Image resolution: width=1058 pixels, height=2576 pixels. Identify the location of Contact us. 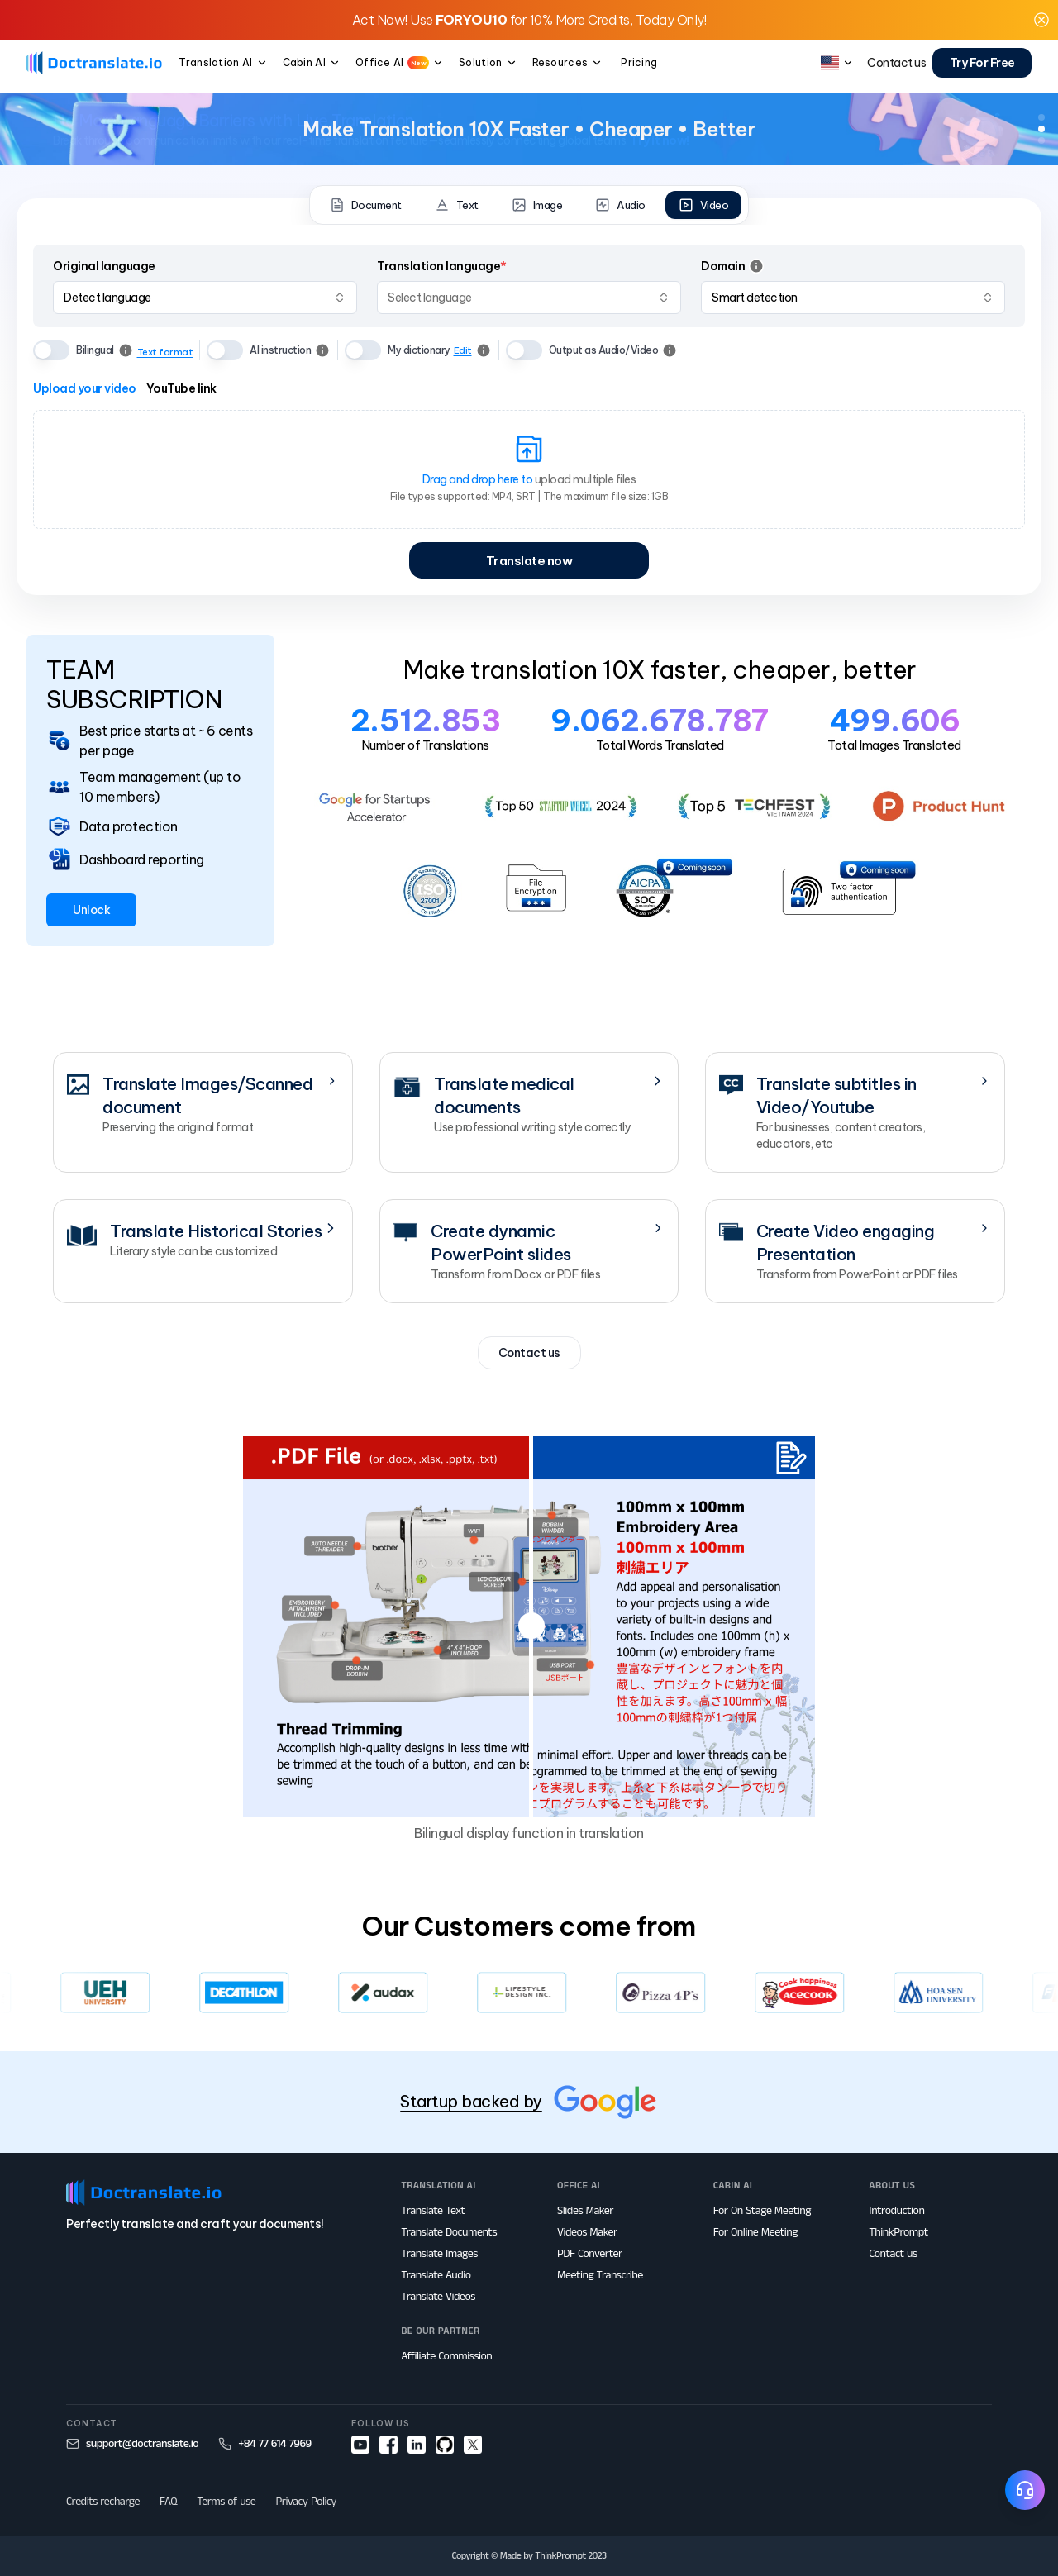
(529, 1352).